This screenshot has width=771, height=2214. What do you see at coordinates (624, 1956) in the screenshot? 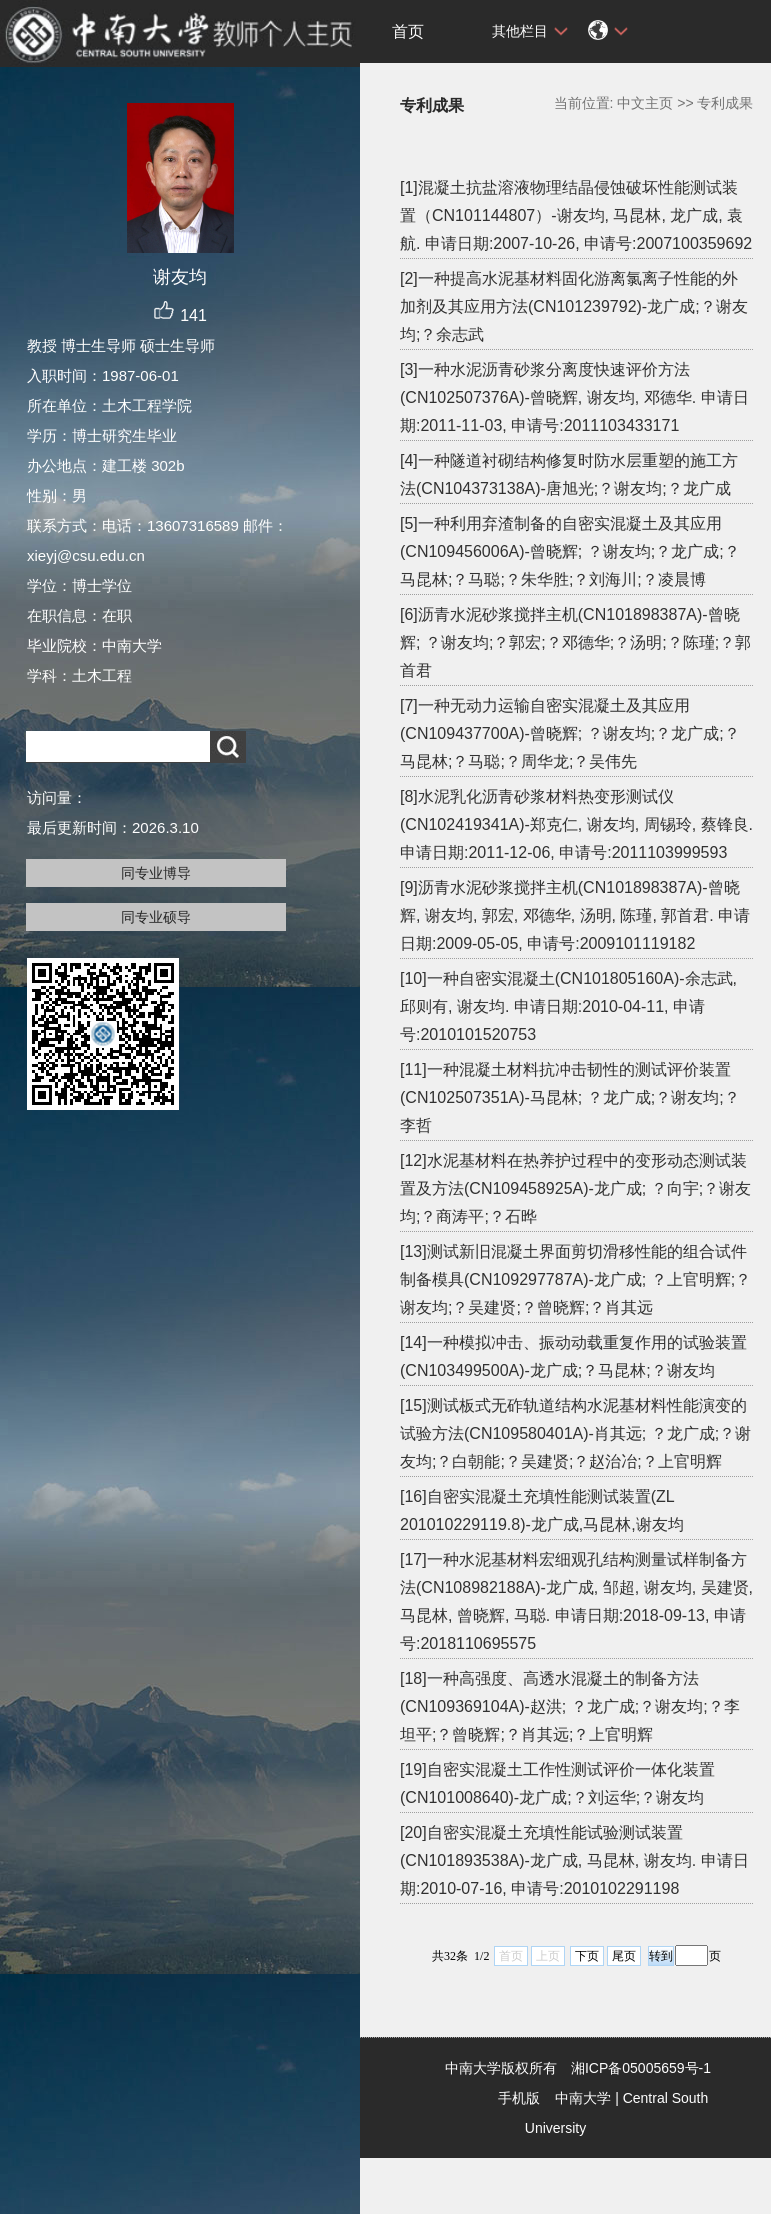
I see `尾页` at bounding box center [624, 1956].